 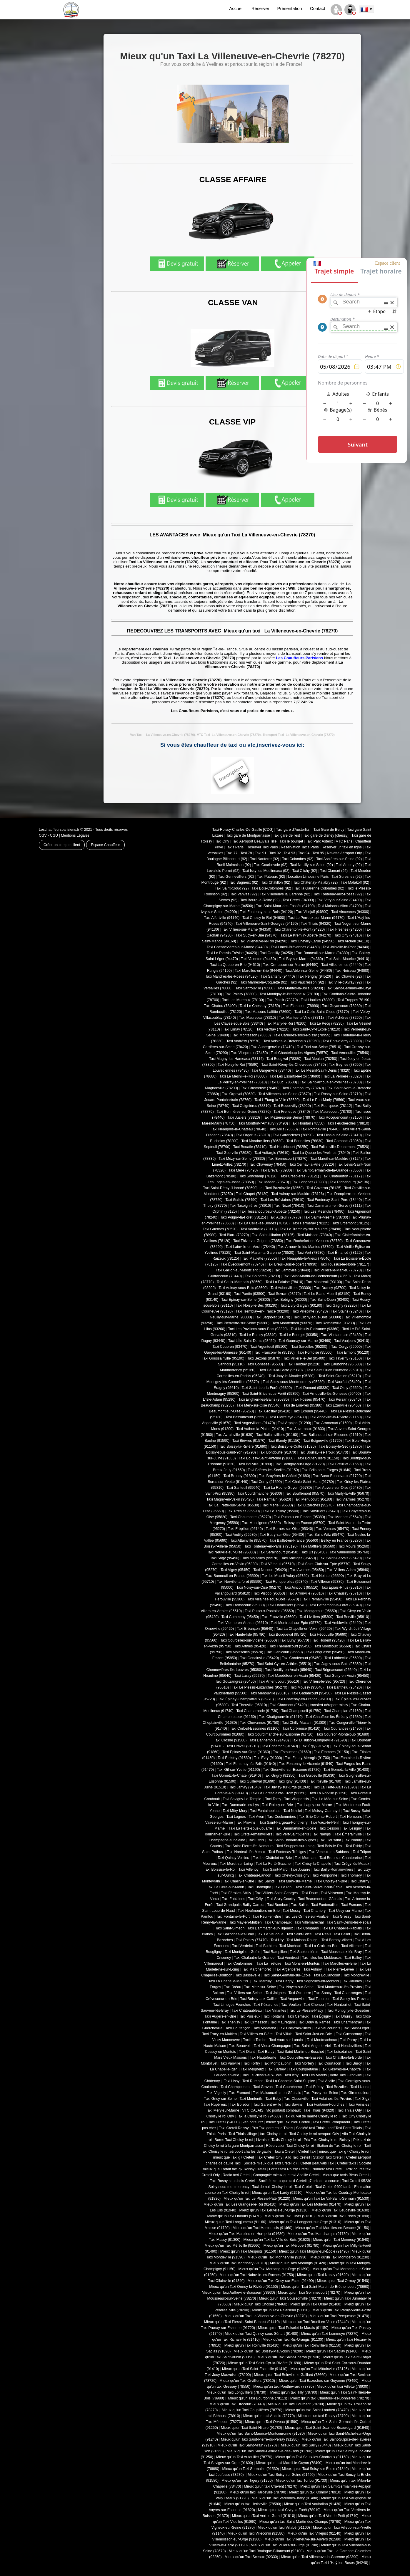 What do you see at coordinates (300, 2057) in the screenshot?
I see `Taxi Courcelles-en-Bassée` at bounding box center [300, 2057].